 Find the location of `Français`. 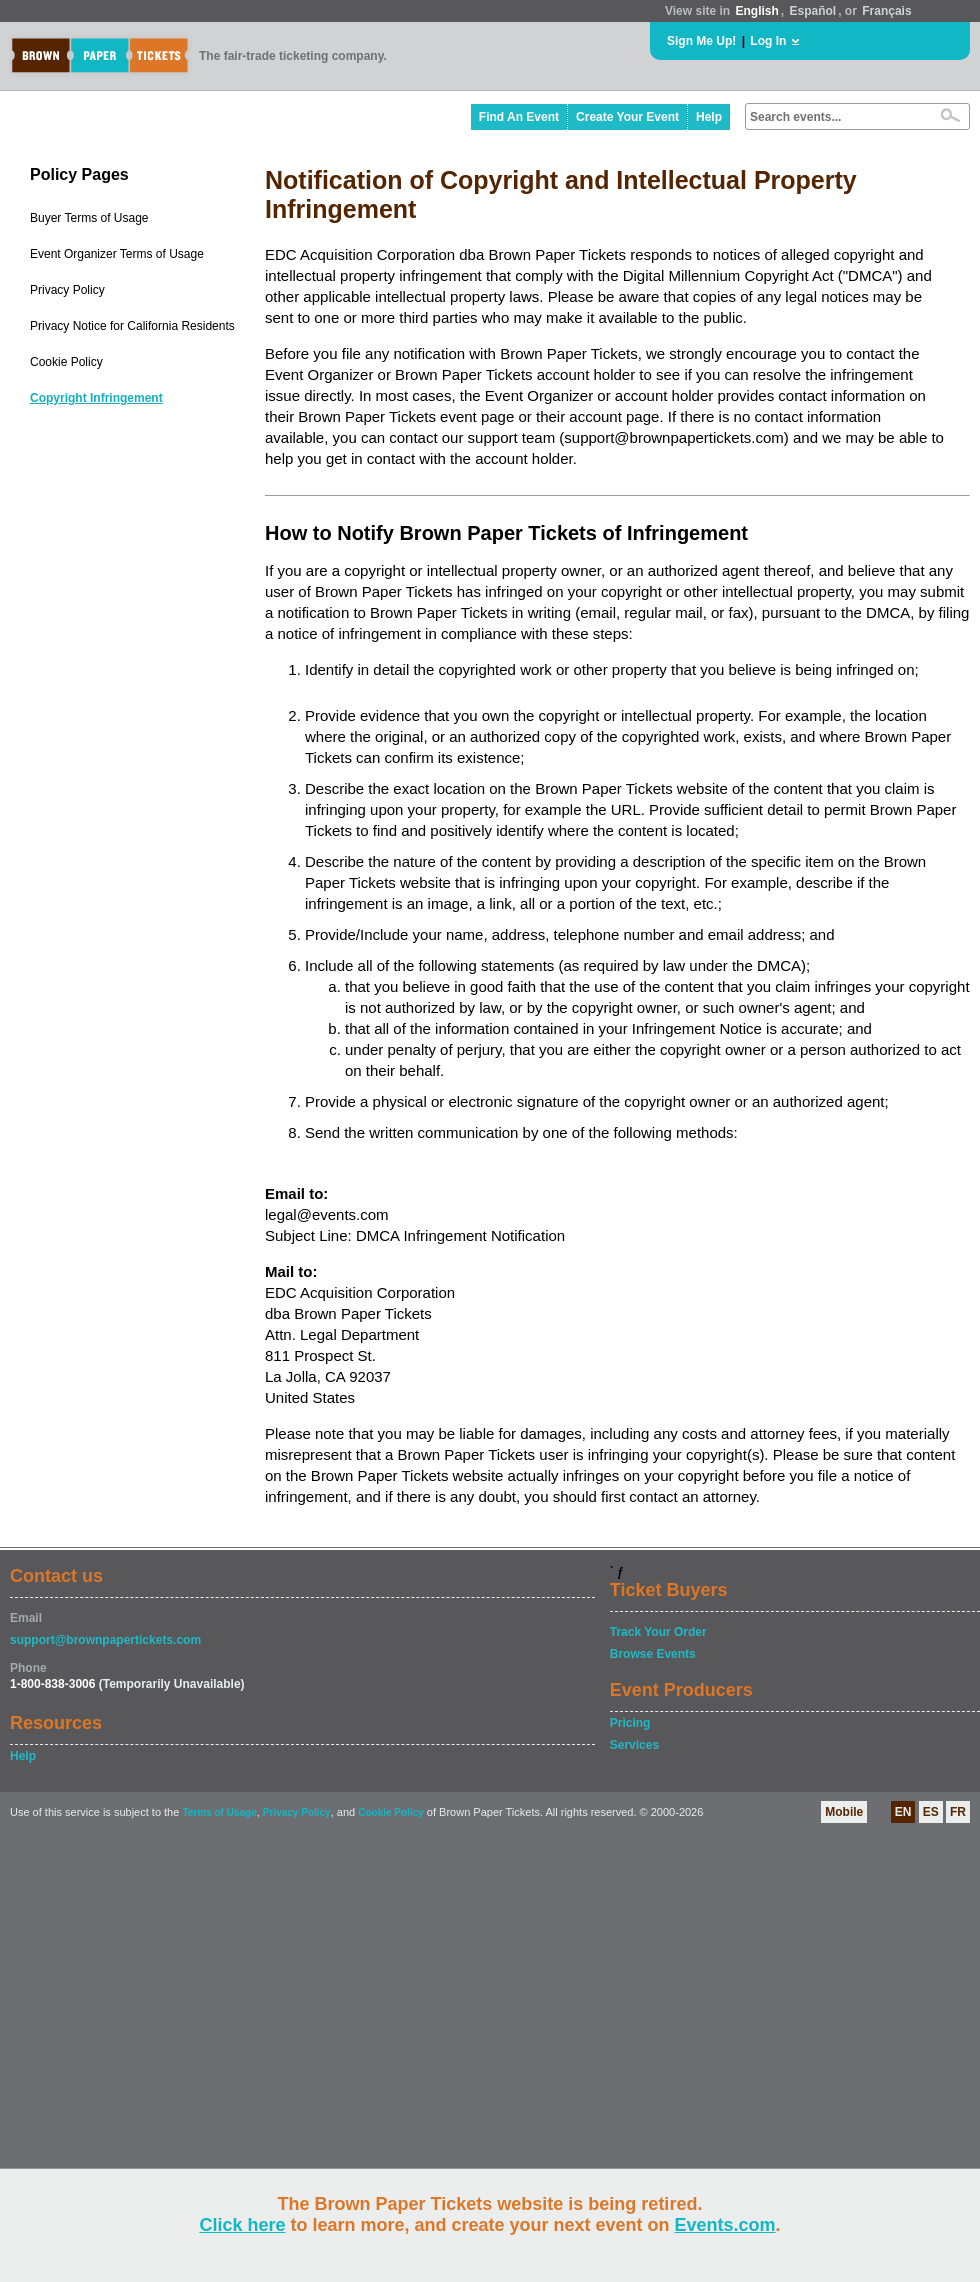

Français is located at coordinates (886, 11).